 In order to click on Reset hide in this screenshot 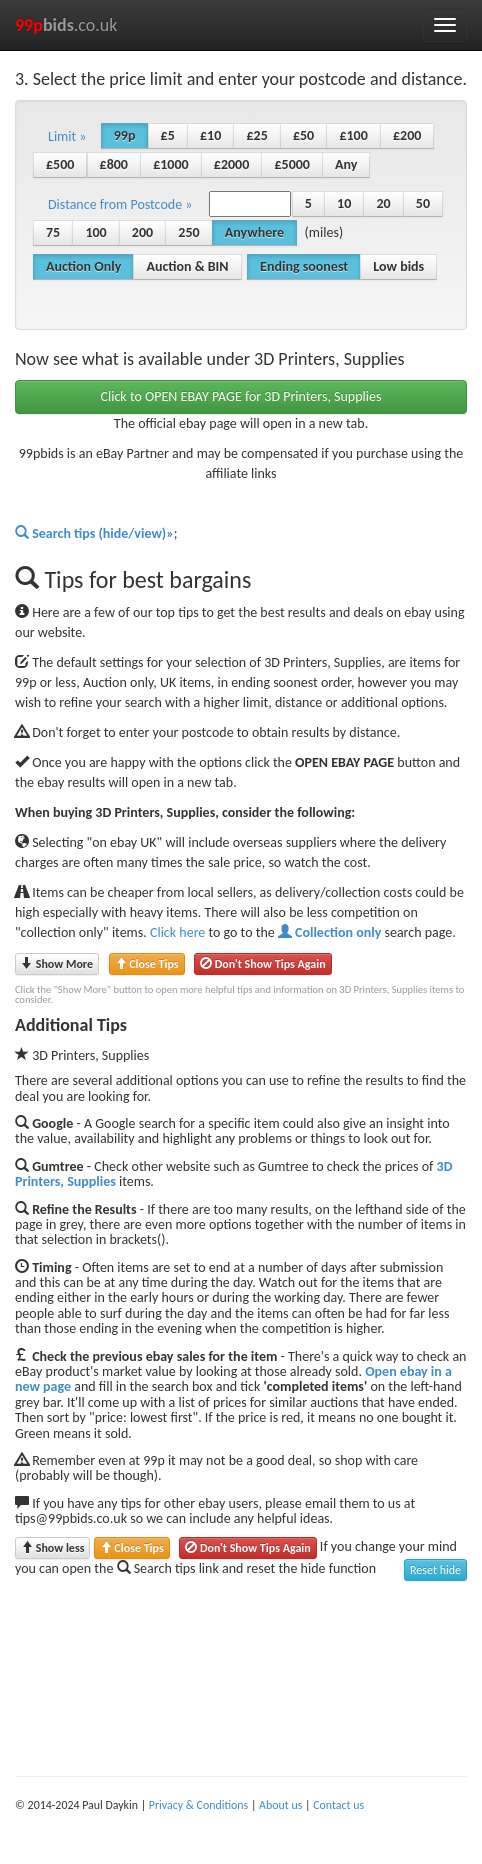, I will do `click(435, 1570)`.